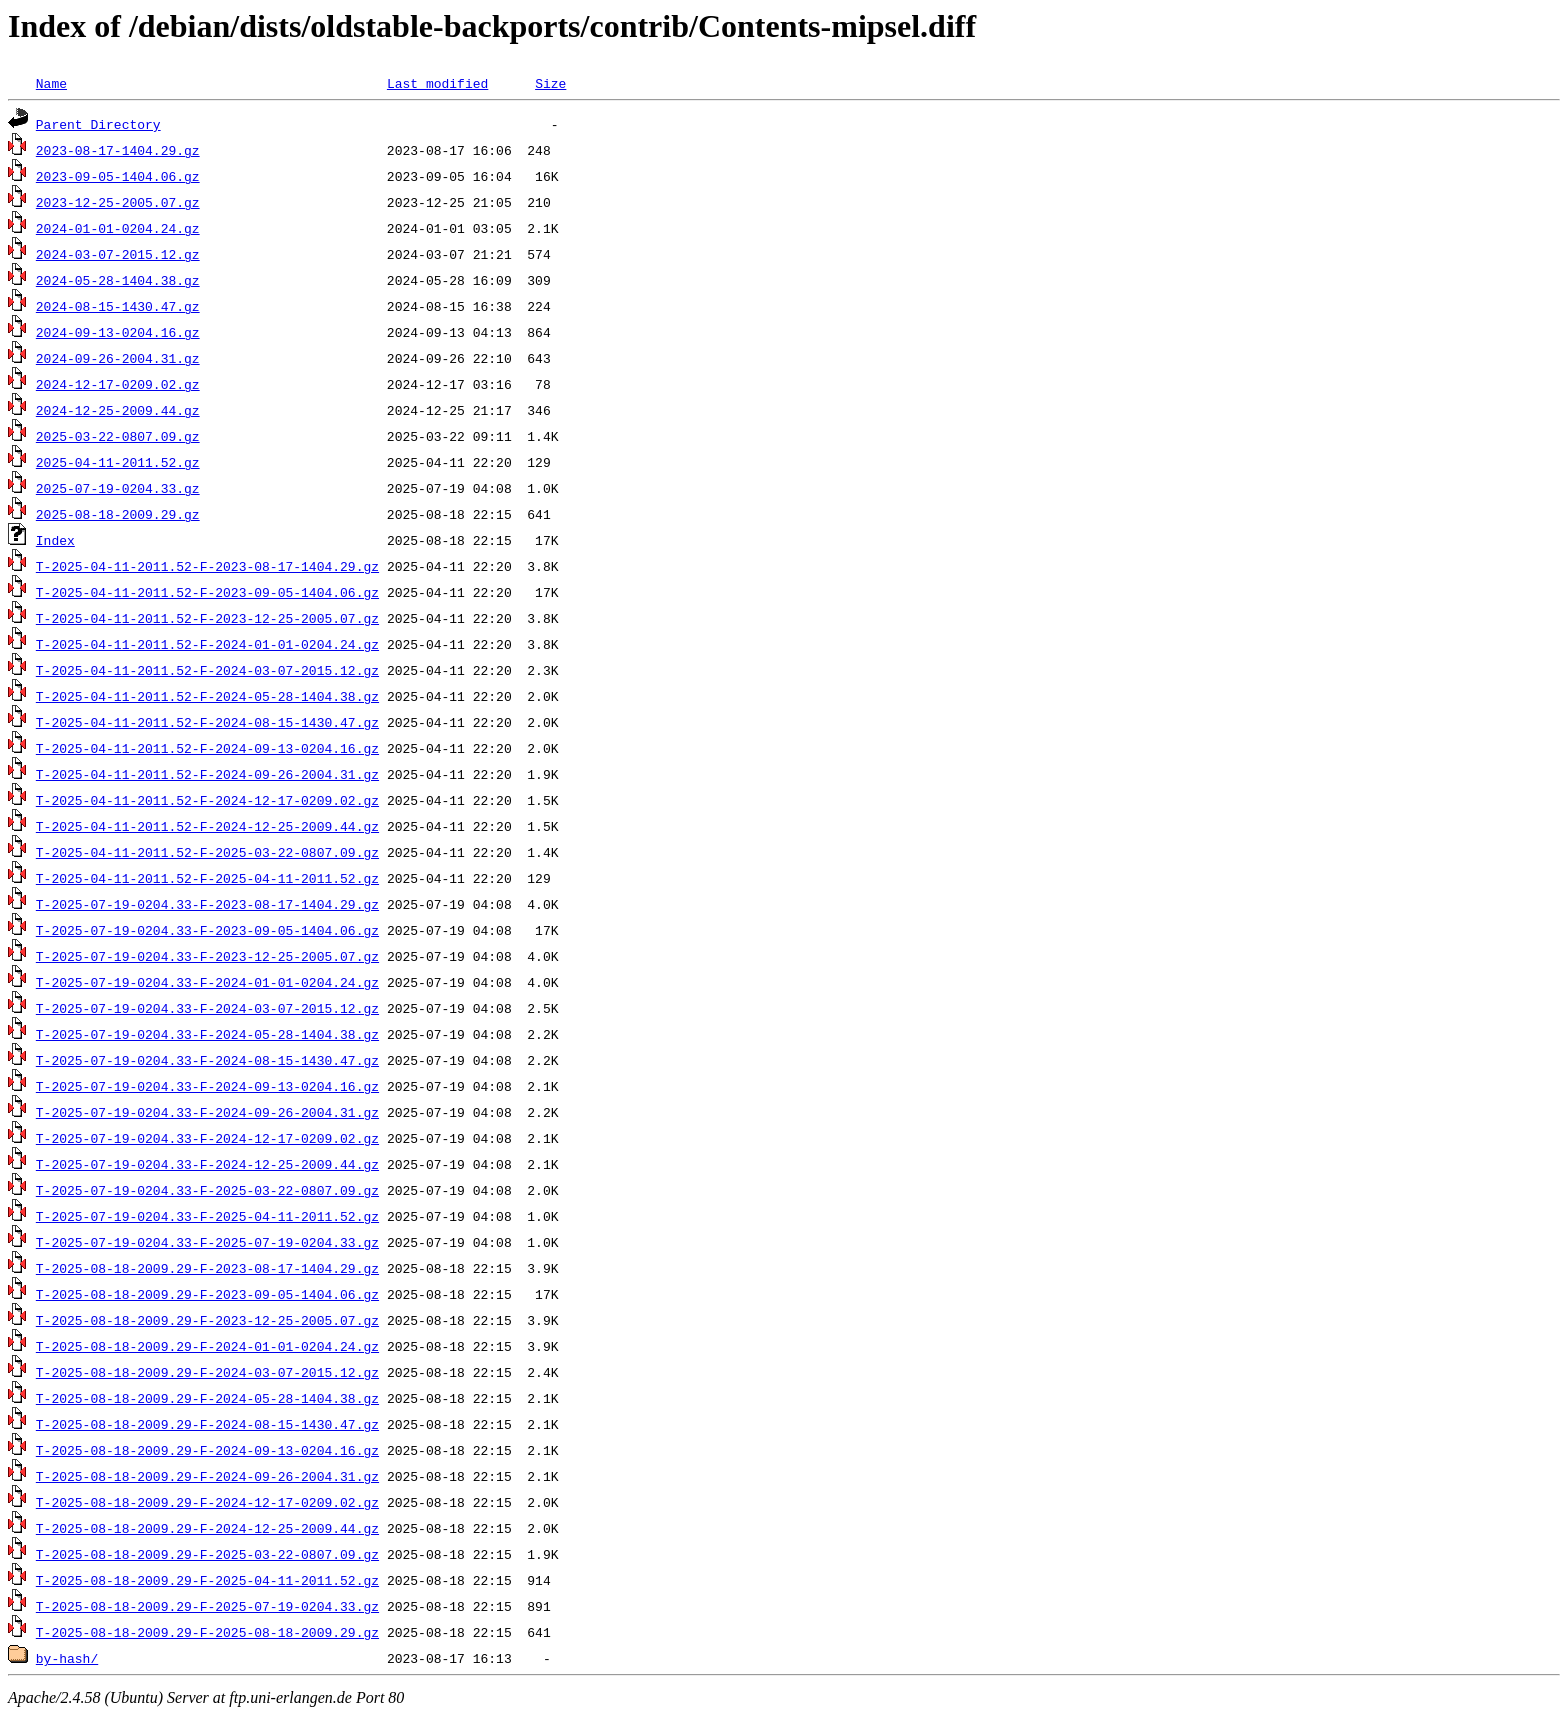 This screenshot has width=1568, height=1715. I want to click on T-2025-08-18-2009.29-F-2024-09-26-2004.31.gz, so click(207, 1476).